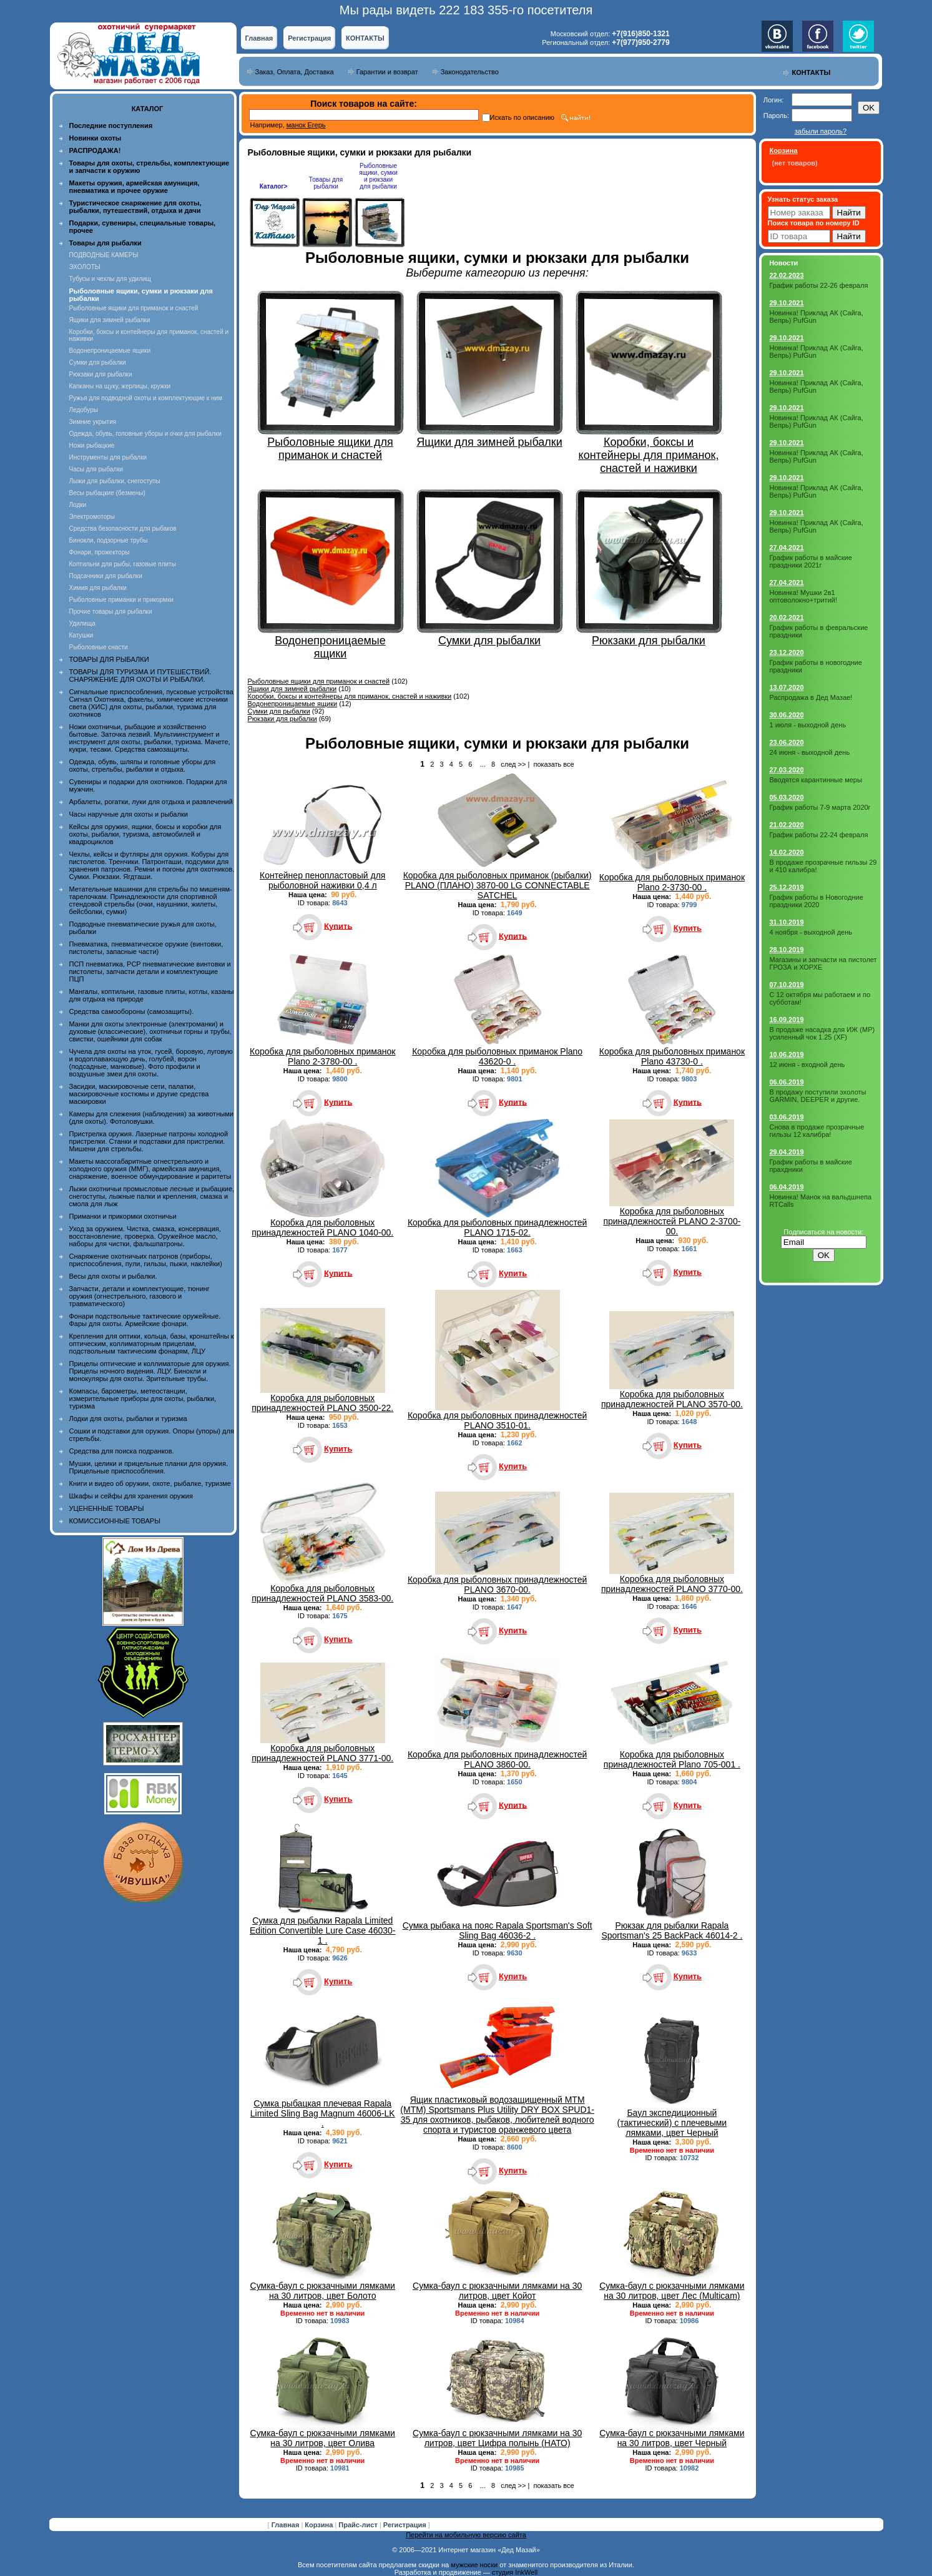 The image size is (932, 2576). Describe the element at coordinates (114, 481) in the screenshot. I see `Лыжи для рыбалки, снегоступы` at that location.